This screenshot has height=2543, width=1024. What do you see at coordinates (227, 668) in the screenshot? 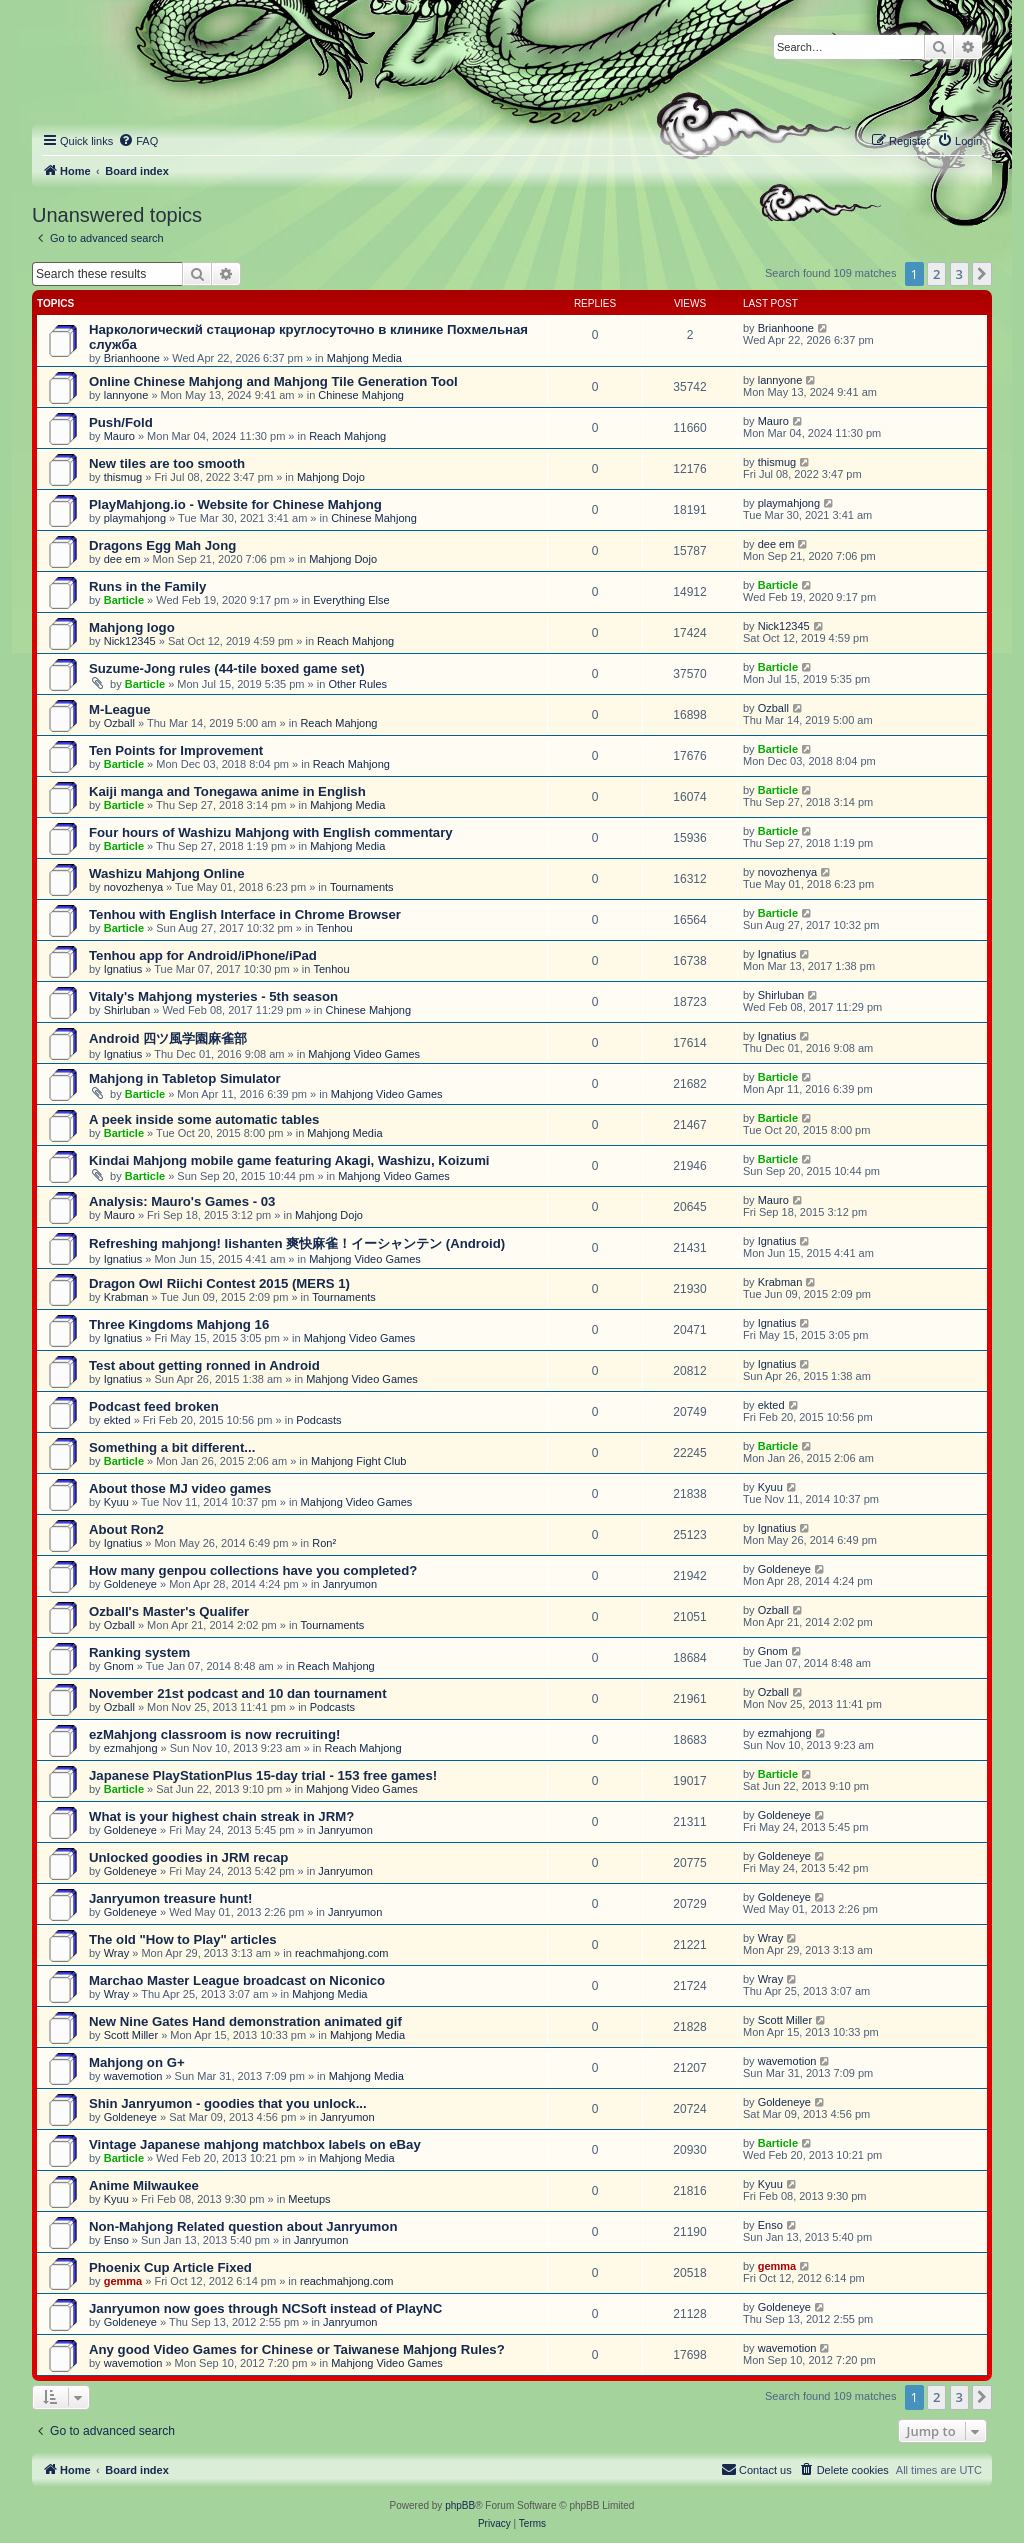
I see `Suzume-Jong rules (44-tile boxed game set)` at bounding box center [227, 668].